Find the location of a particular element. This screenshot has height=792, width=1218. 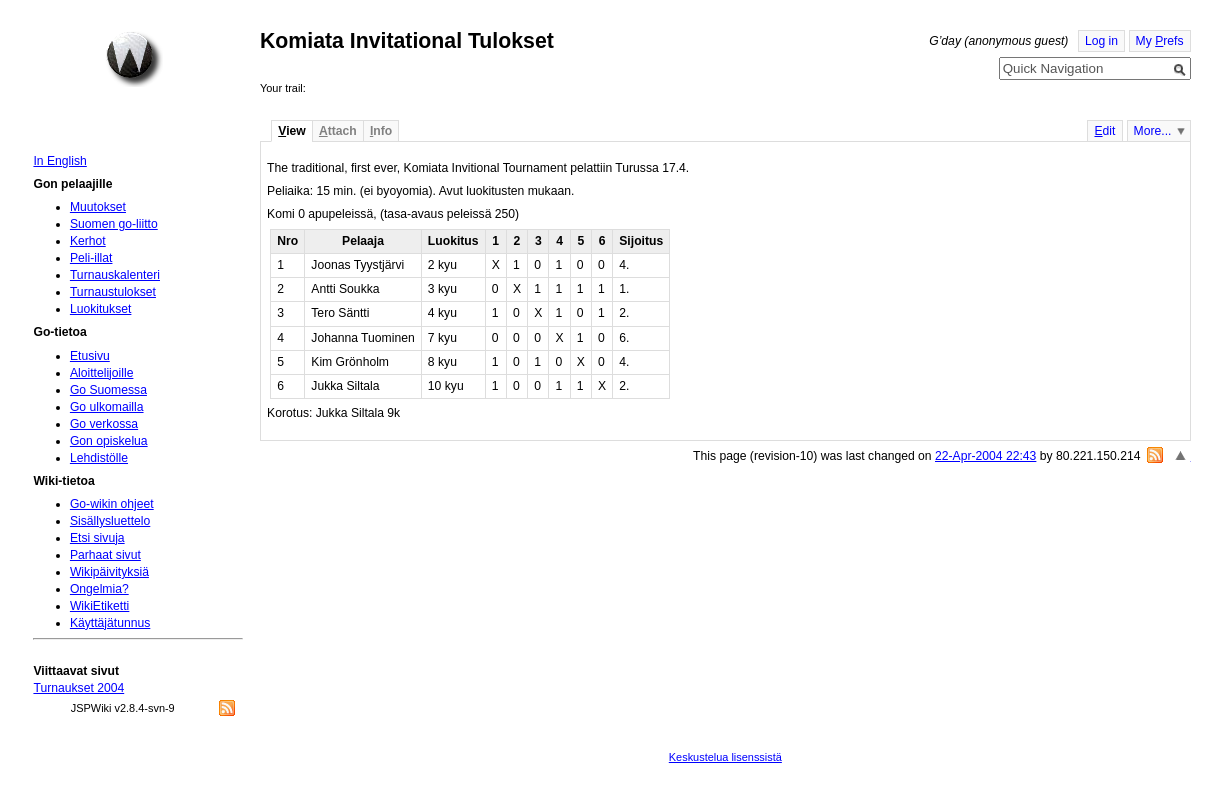

Parhaat sivut is located at coordinates (105, 555).